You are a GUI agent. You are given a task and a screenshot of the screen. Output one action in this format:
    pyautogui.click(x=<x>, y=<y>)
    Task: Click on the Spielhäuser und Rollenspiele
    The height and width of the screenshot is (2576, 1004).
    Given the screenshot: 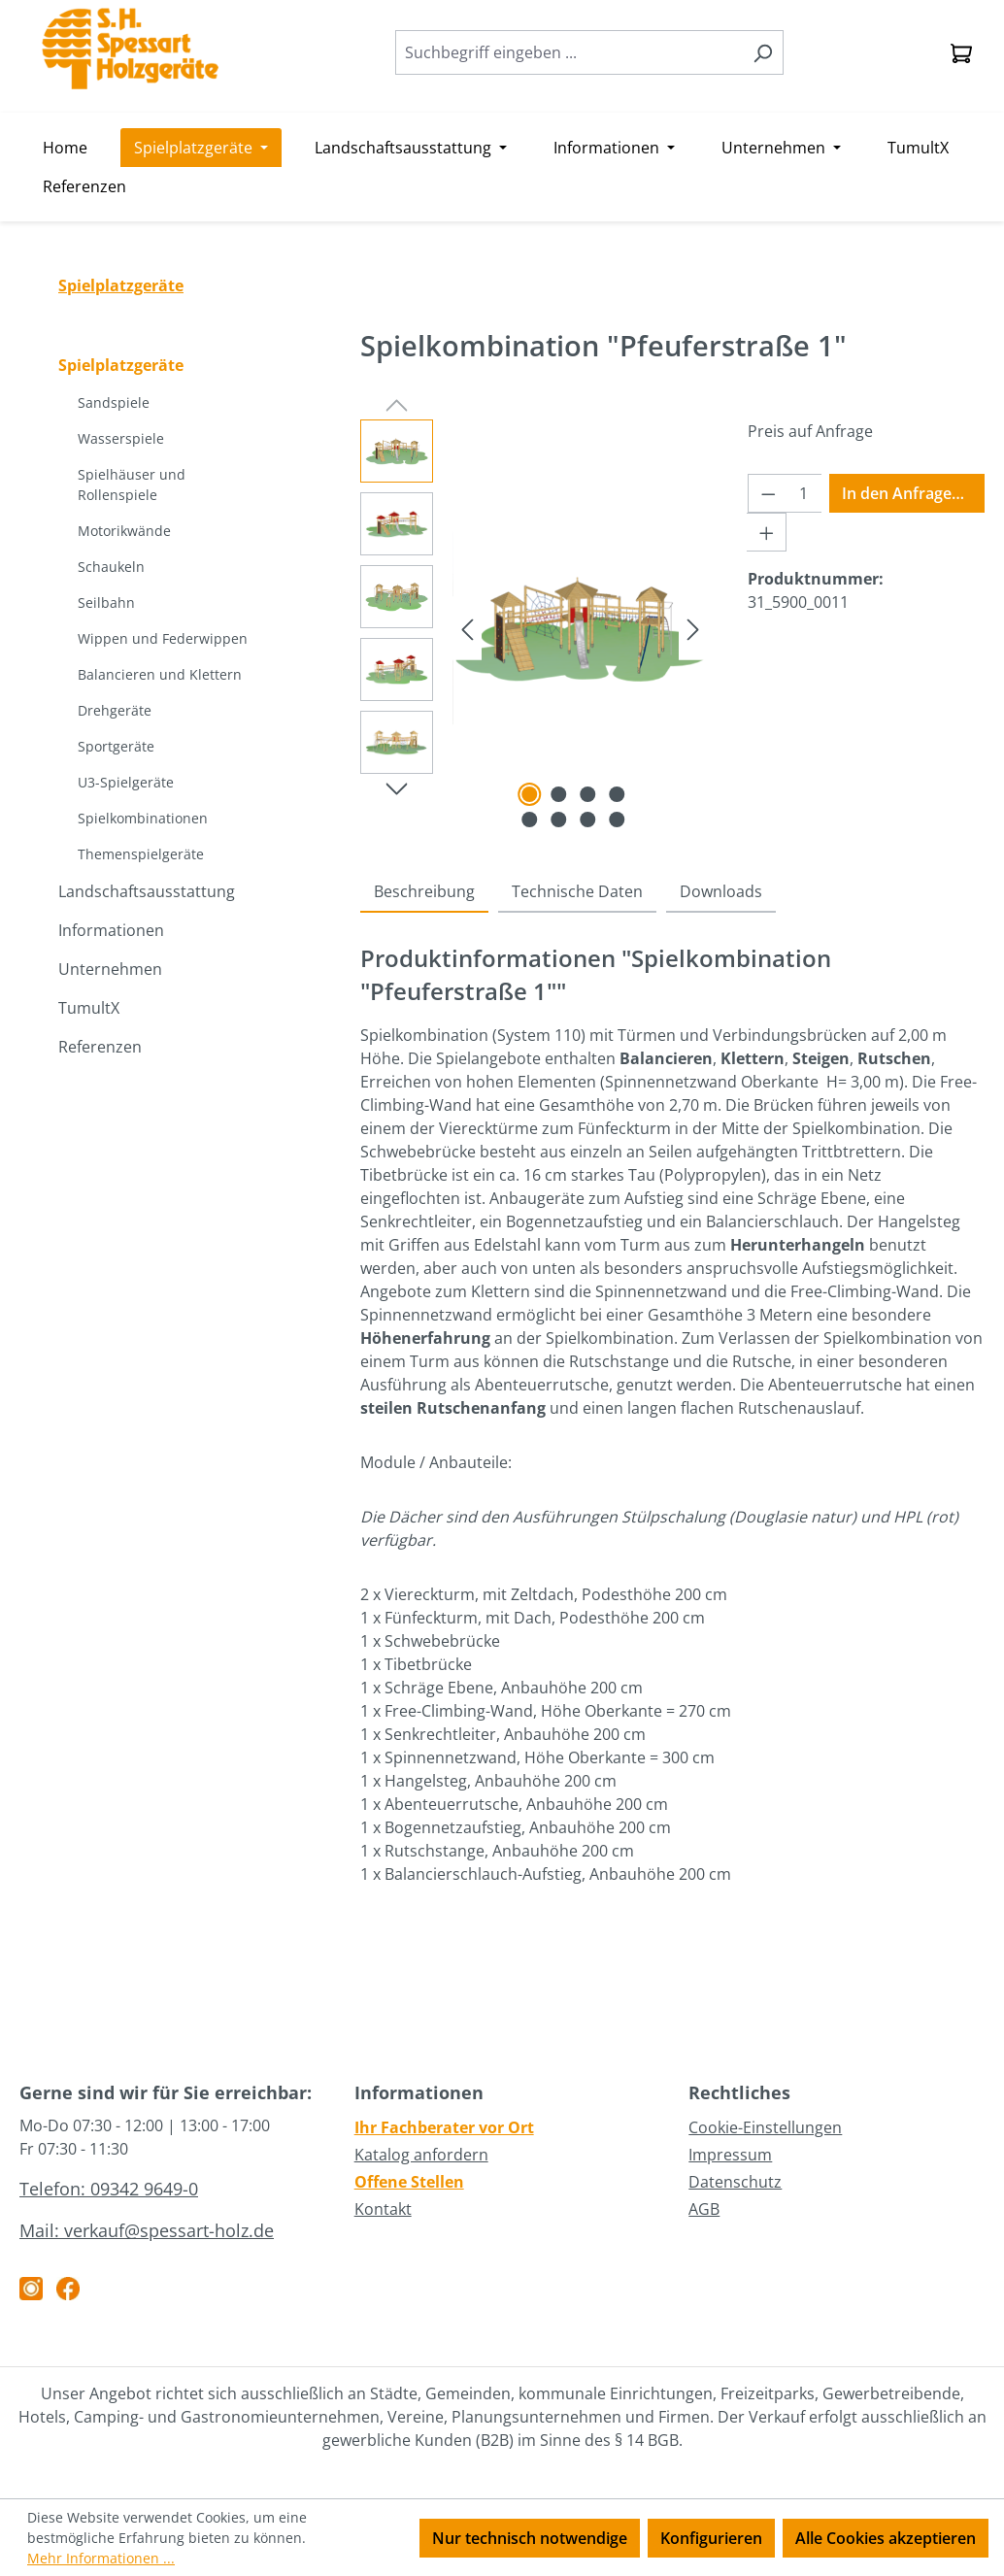 What is the action you would take?
    pyautogui.click(x=131, y=484)
    